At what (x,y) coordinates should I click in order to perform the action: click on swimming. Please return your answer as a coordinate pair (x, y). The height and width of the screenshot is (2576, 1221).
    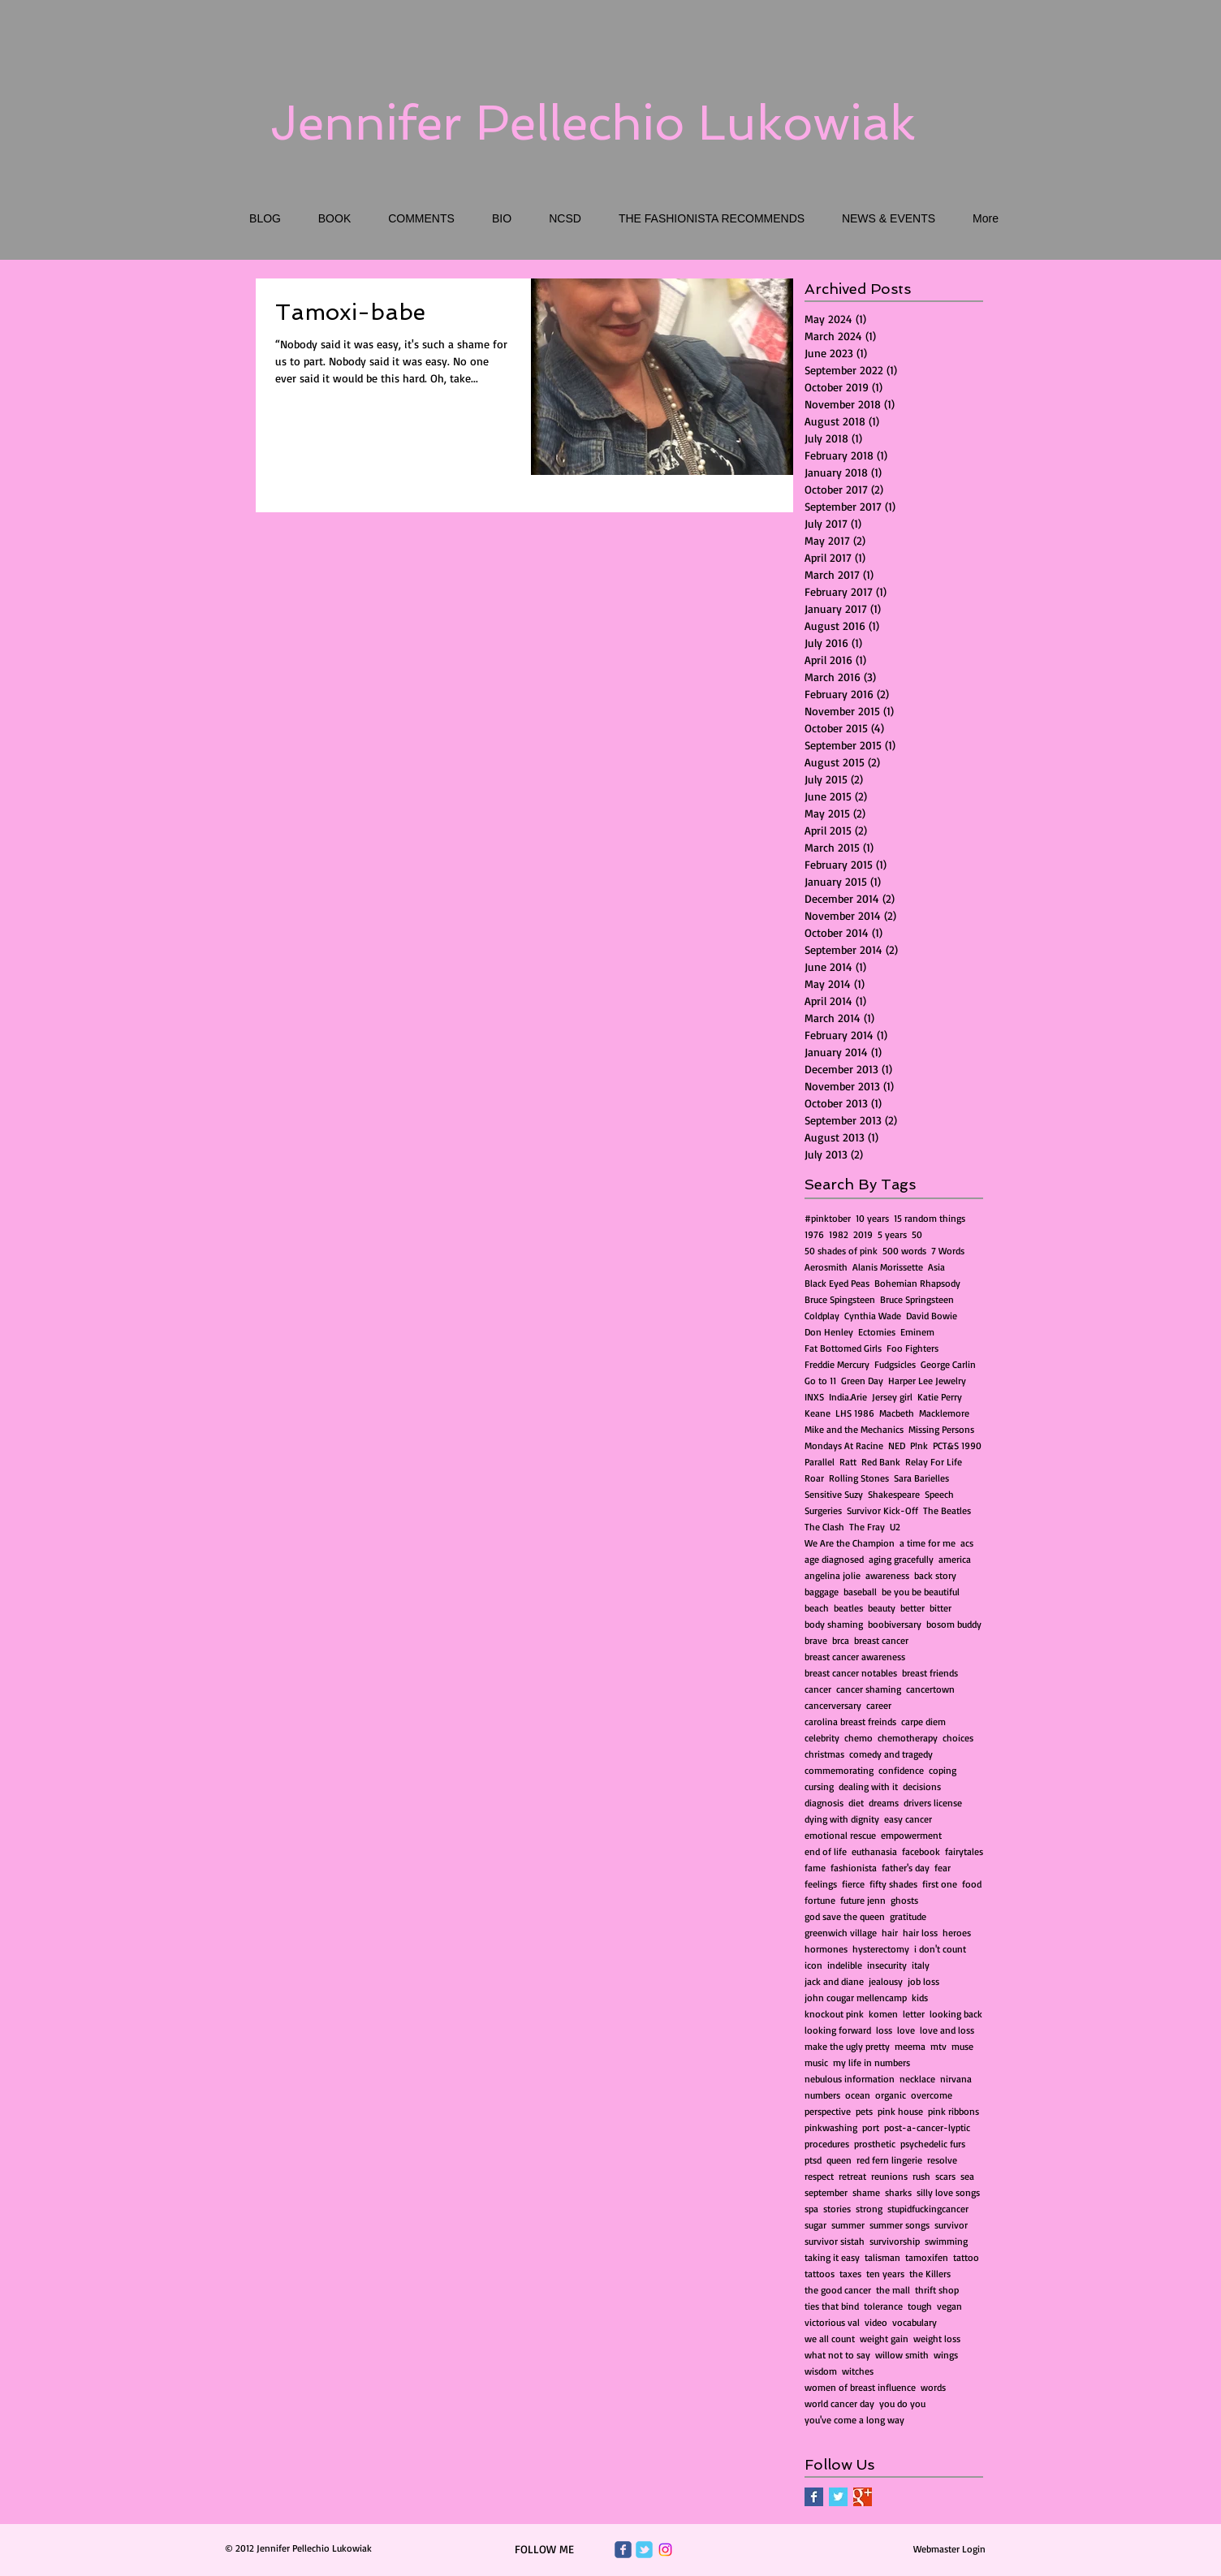
    Looking at the image, I should click on (946, 2241).